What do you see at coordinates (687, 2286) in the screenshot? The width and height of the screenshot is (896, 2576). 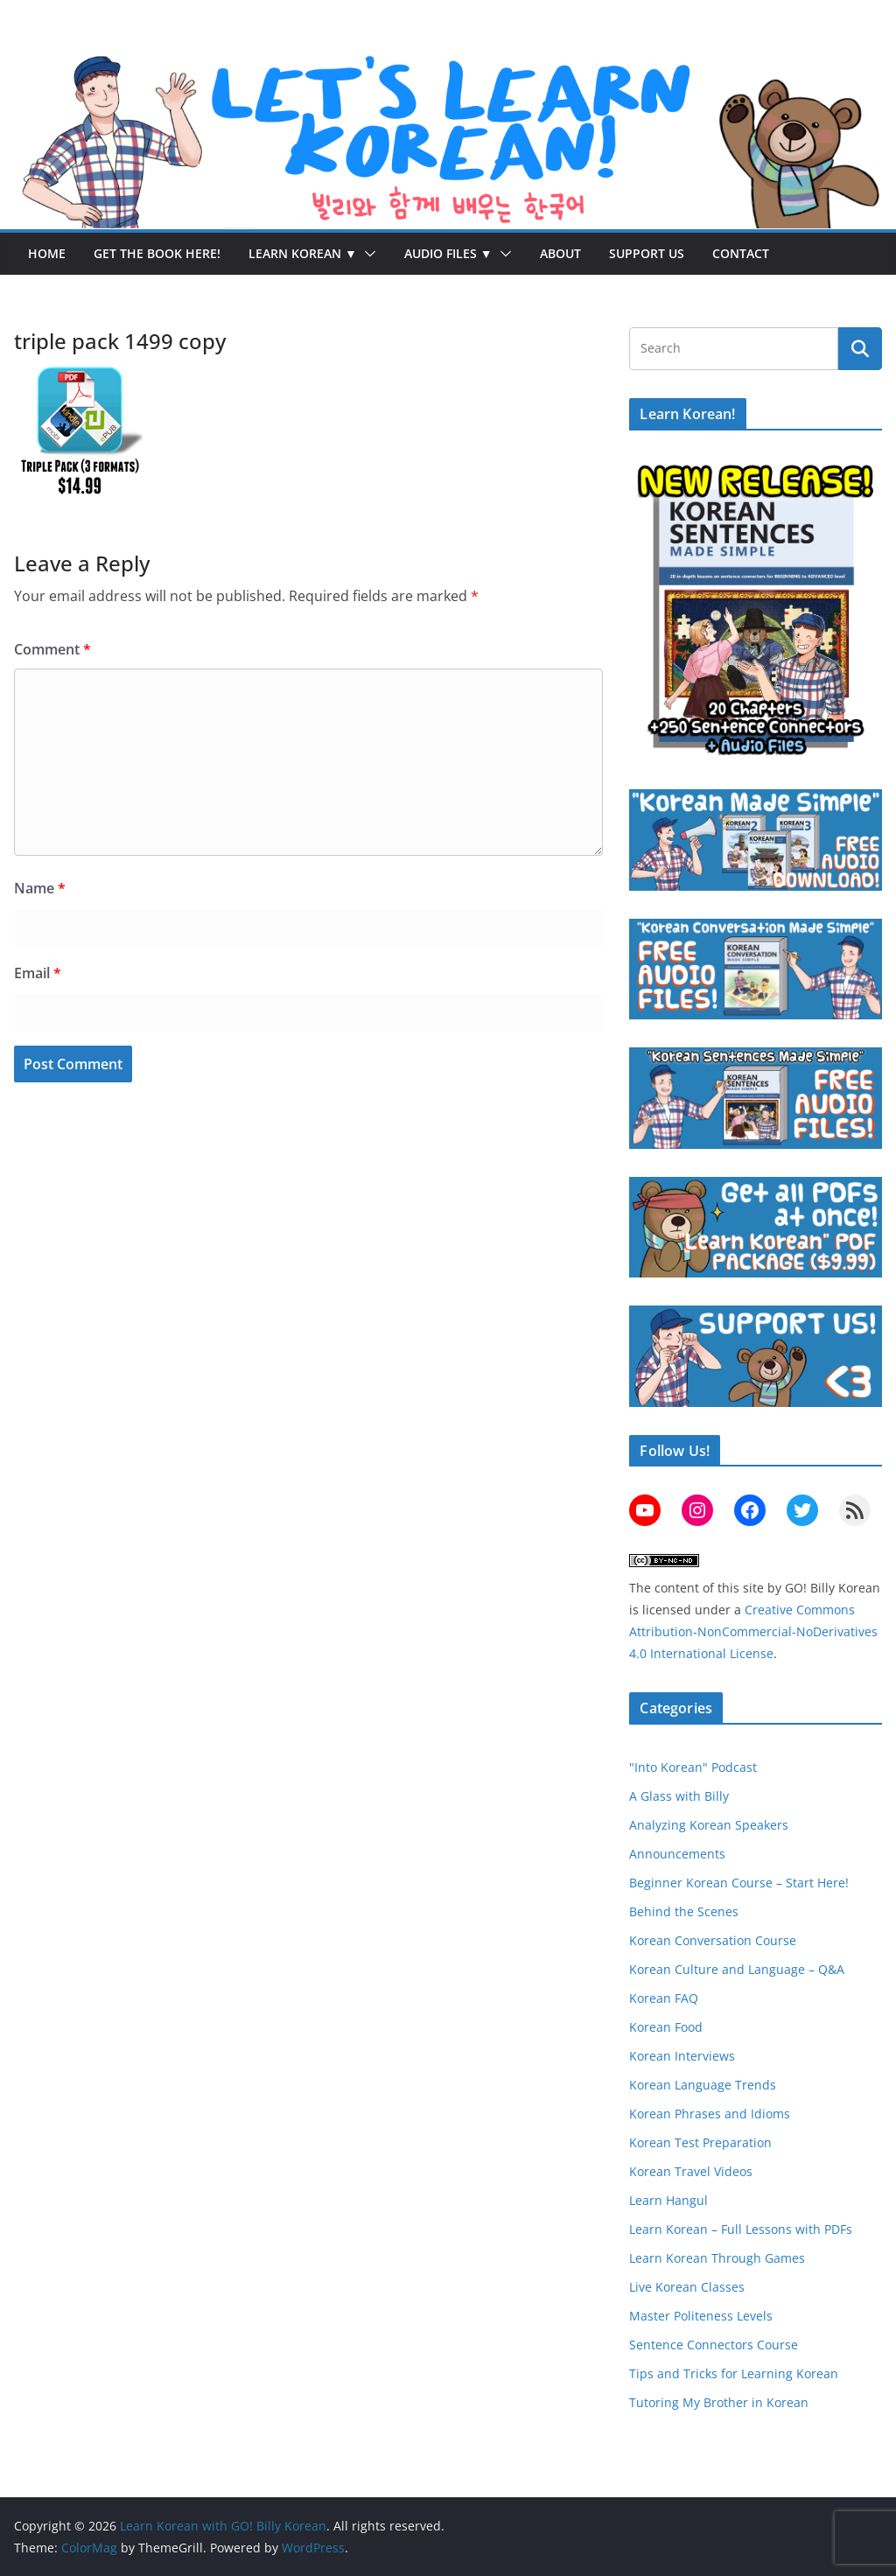 I see `Live Korean Classes` at bounding box center [687, 2286].